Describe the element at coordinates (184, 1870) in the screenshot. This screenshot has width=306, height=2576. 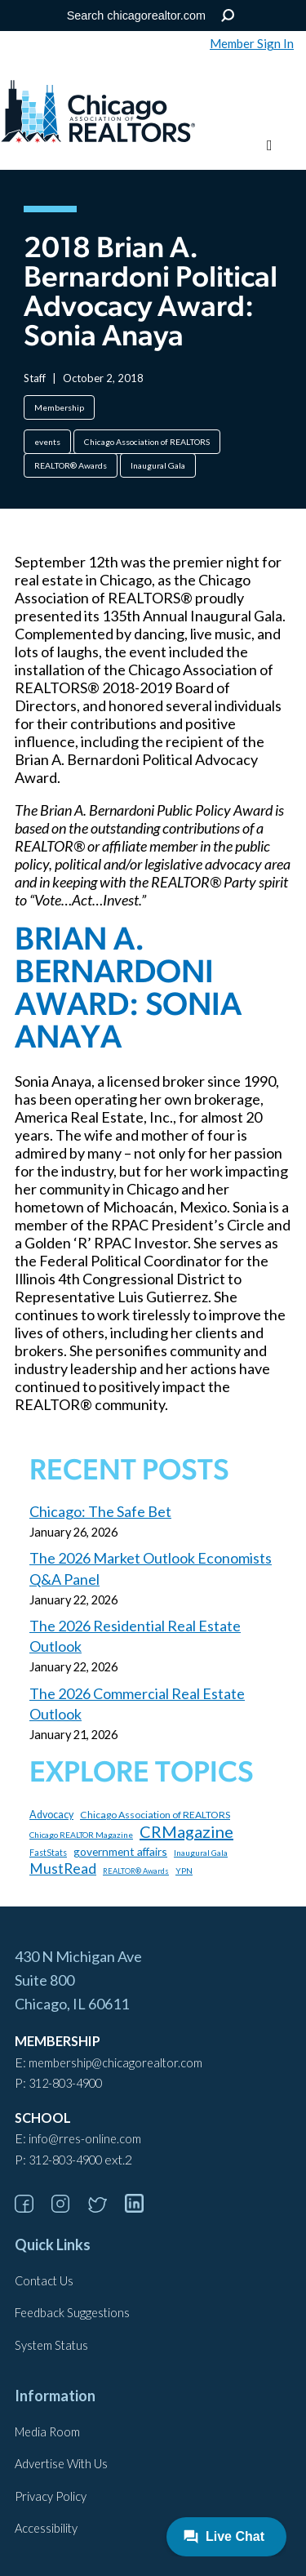
I see `YPN [YPN (97 items)]` at that location.